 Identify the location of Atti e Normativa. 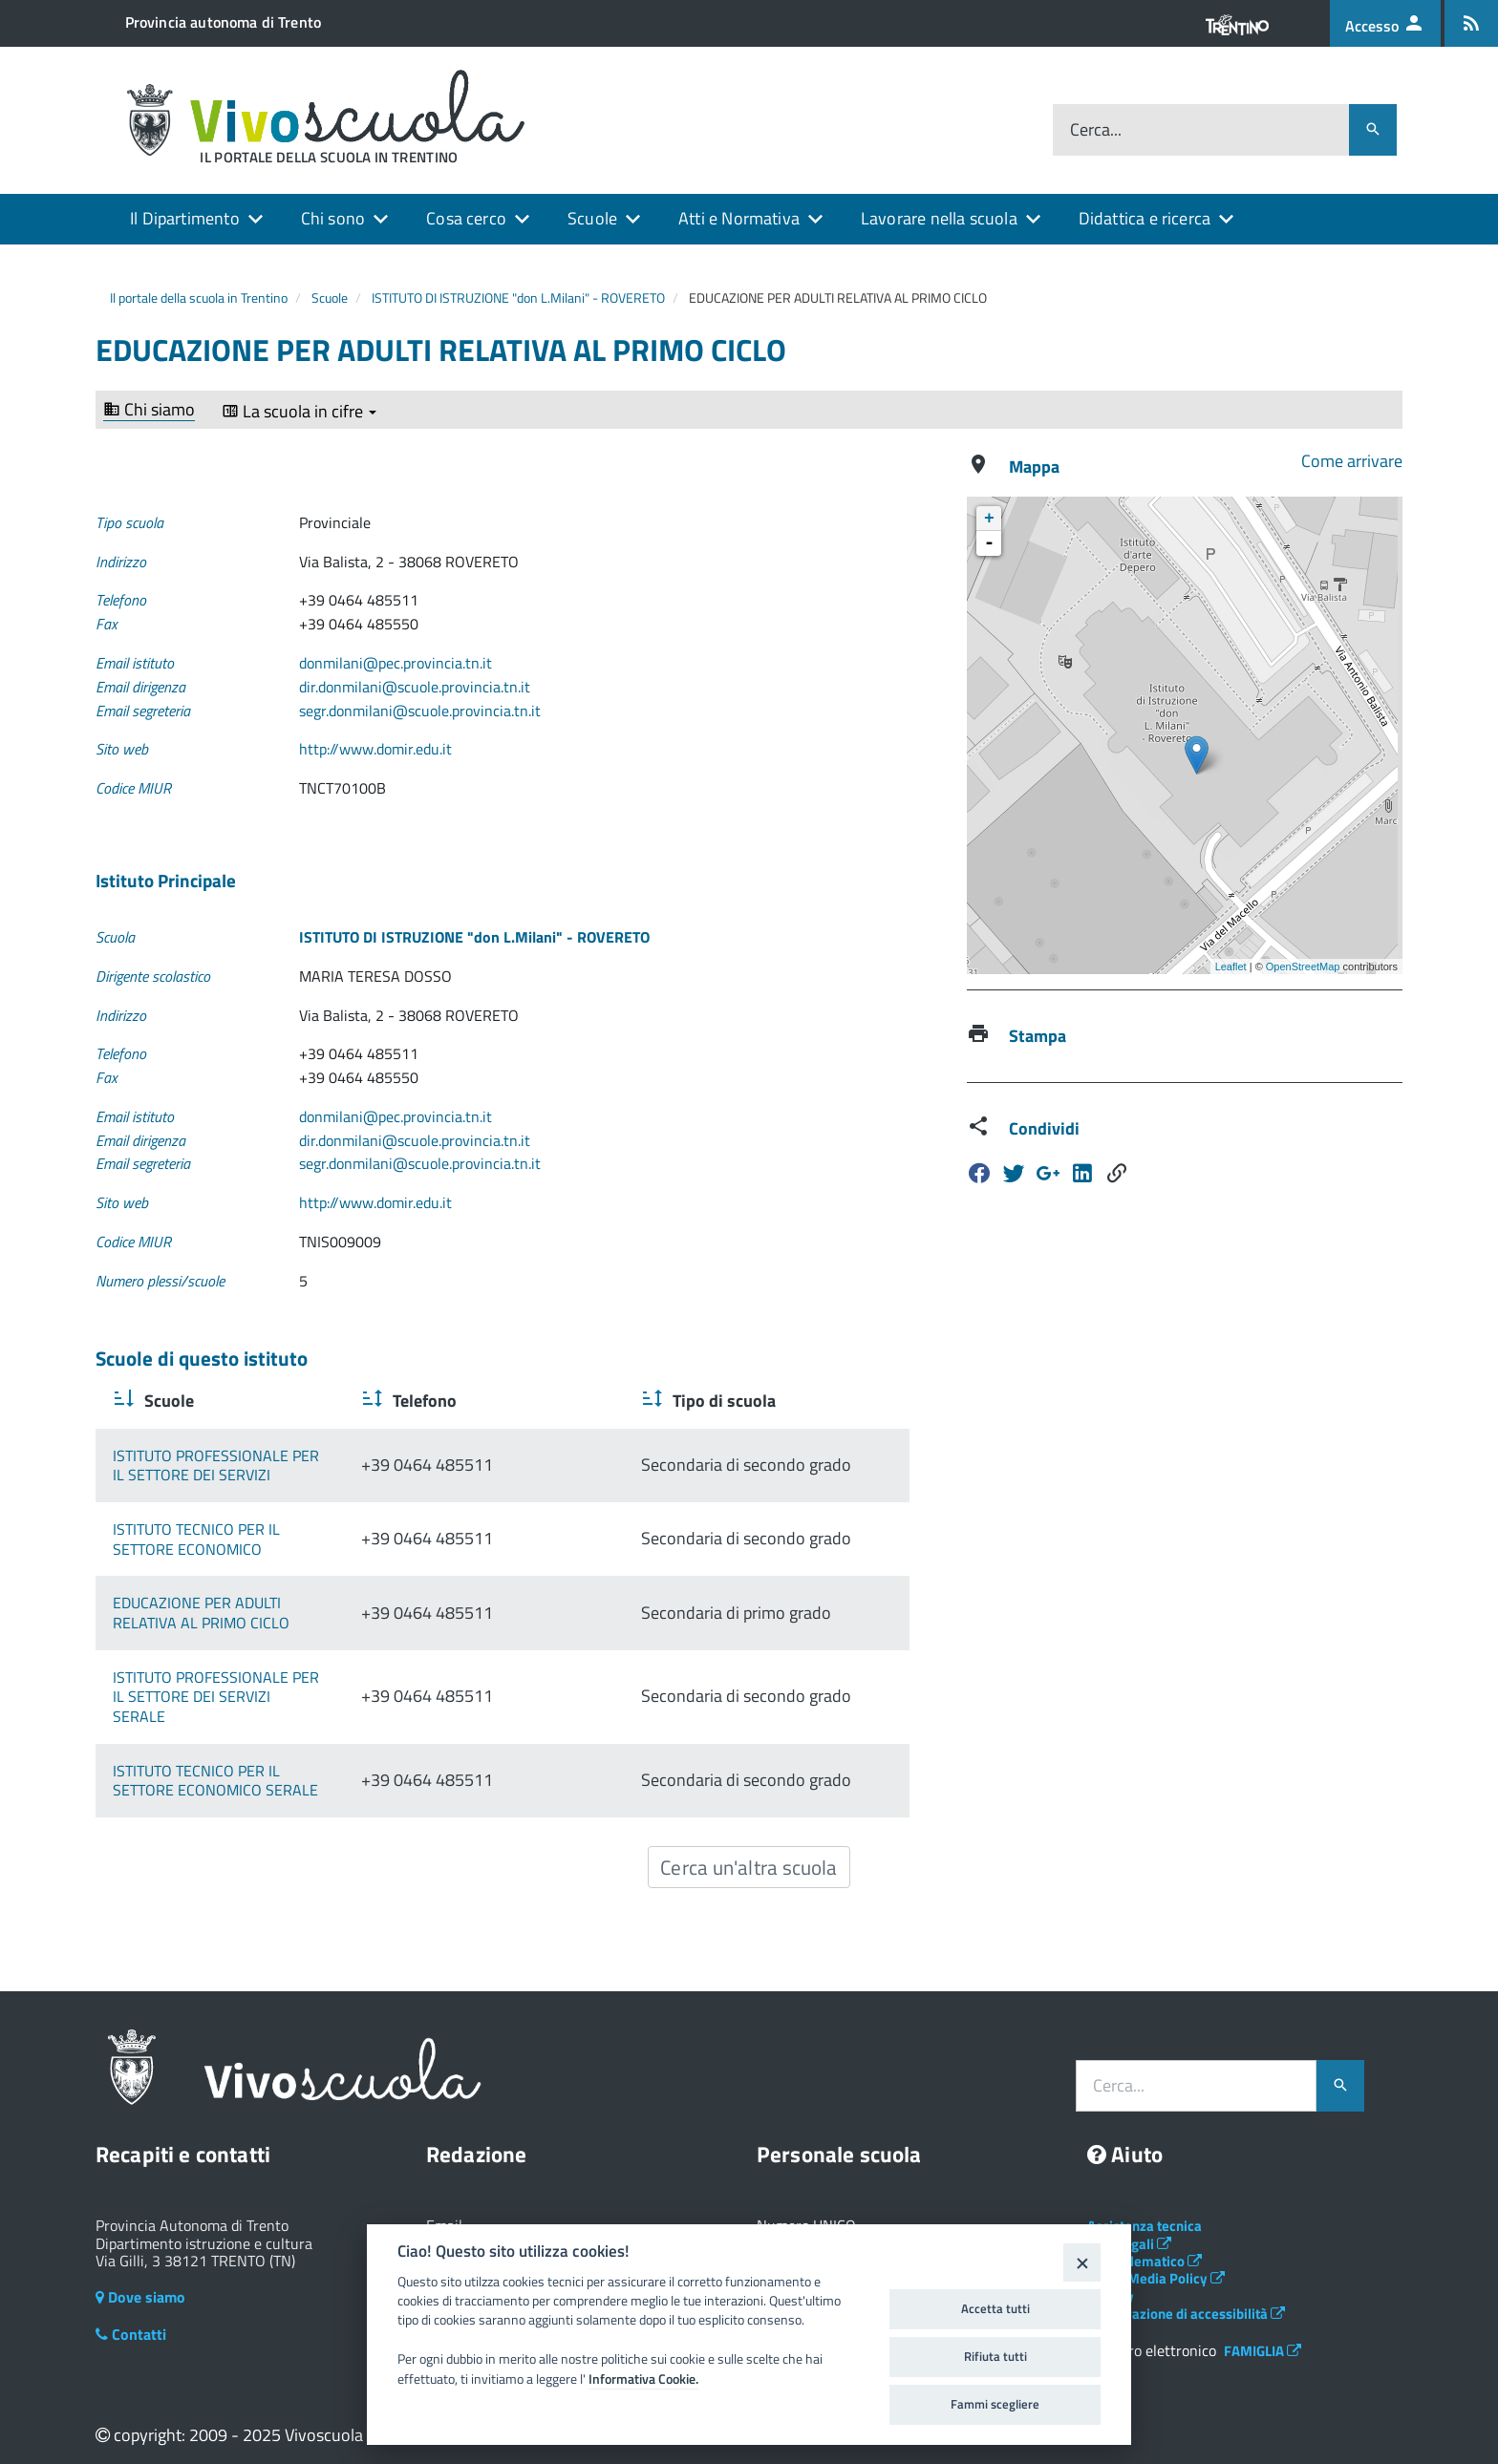
(739, 218).